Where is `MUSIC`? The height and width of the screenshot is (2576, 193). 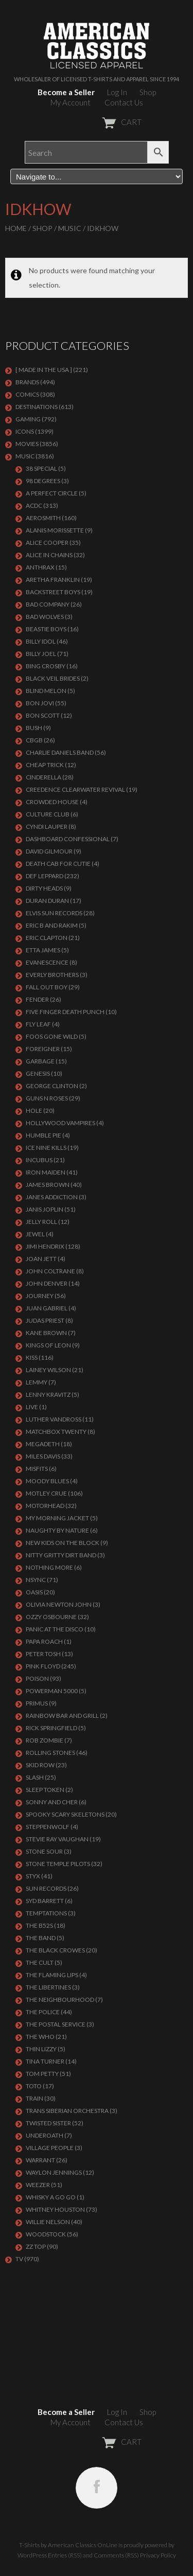 MUSIC is located at coordinates (69, 228).